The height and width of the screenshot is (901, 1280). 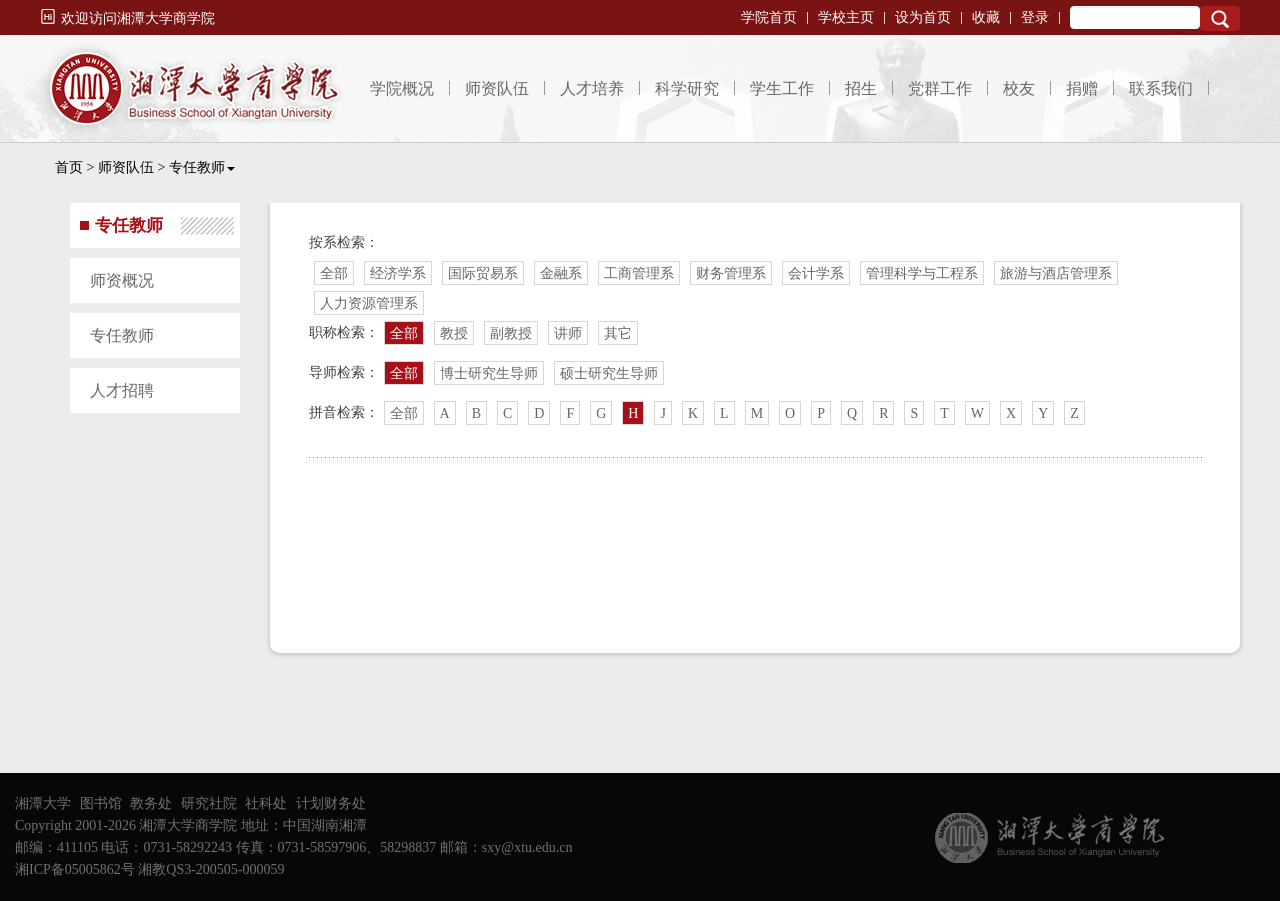 What do you see at coordinates (497, 88) in the screenshot?
I see `师资队伍` at bounding box center [497, 88].